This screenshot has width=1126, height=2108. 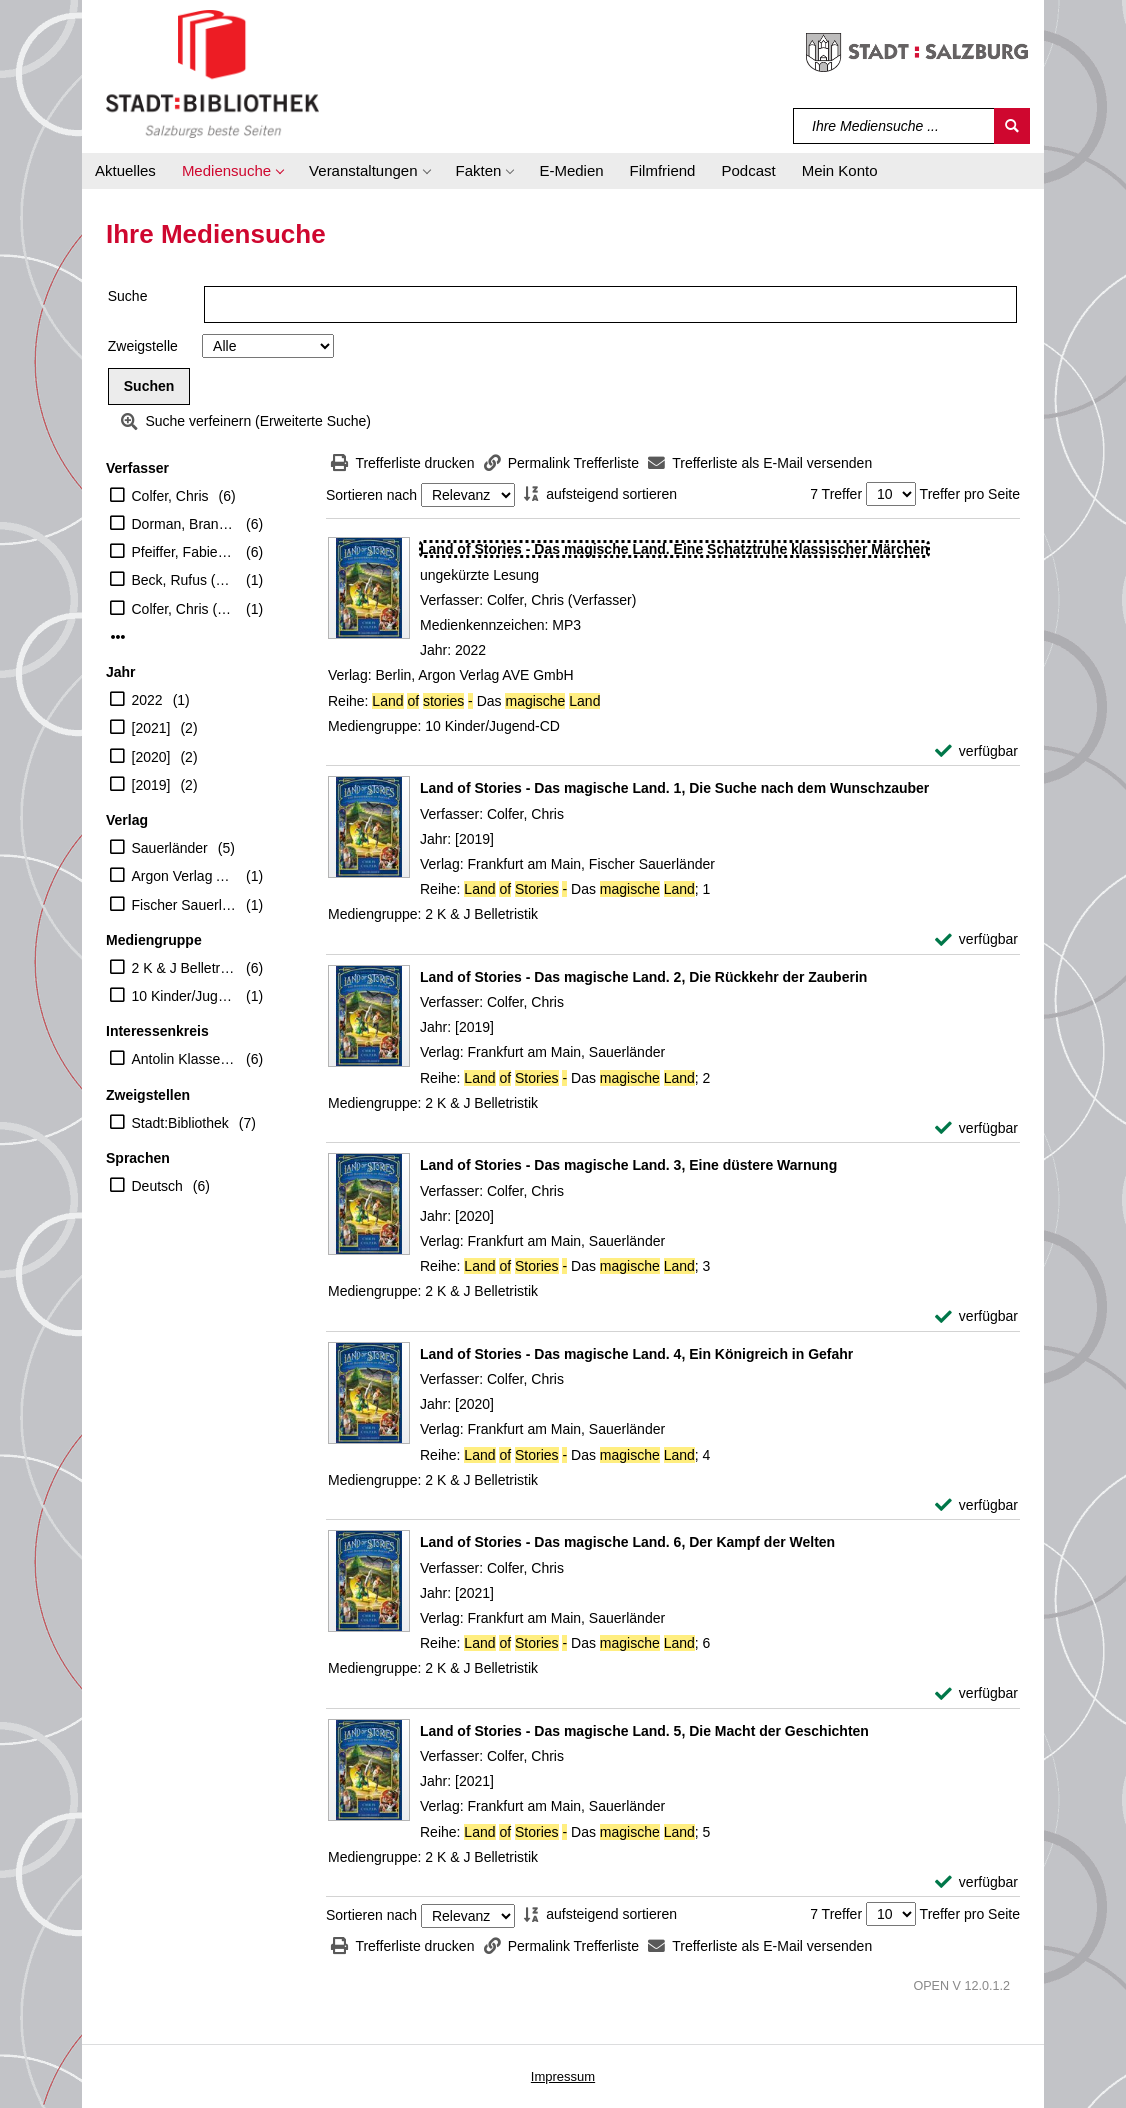 I want to click on Treffer pro Seite, so click(x=970, y=494).